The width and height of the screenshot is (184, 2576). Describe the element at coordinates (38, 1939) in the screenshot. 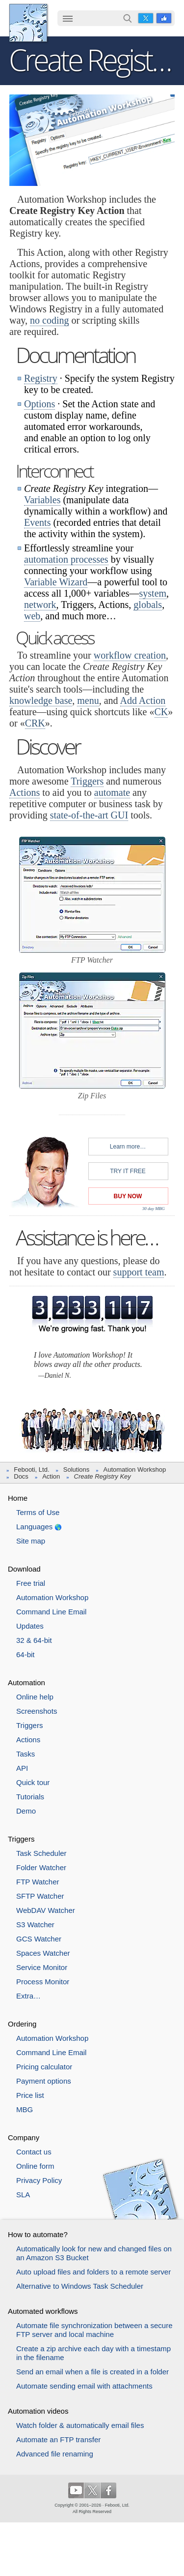

I see `GCS Watcher` at that location.